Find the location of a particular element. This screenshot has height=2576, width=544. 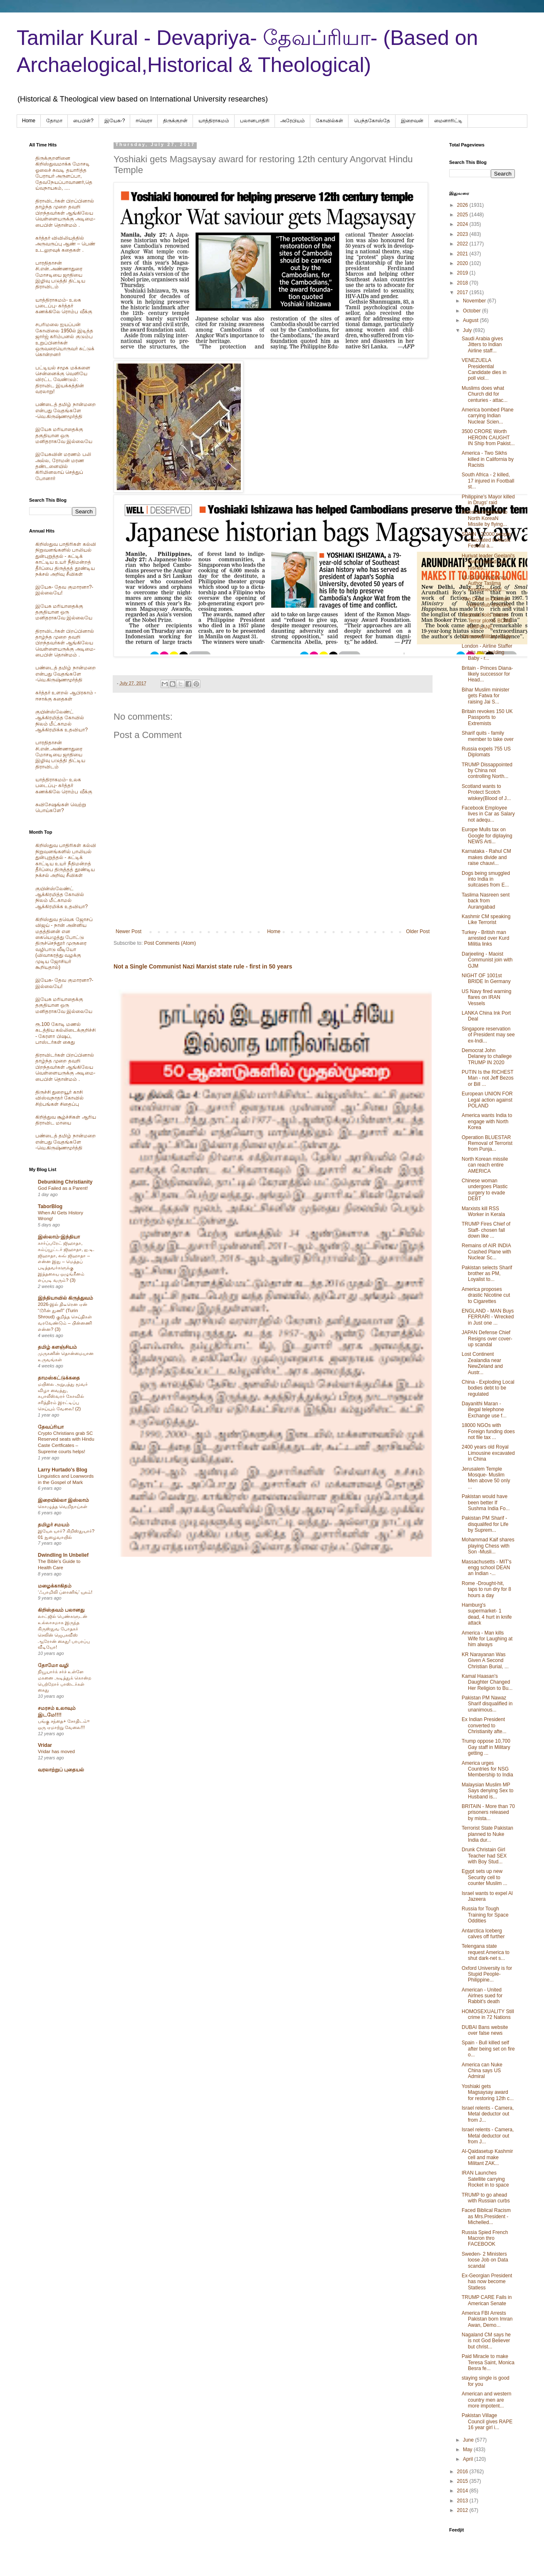

18000 NGOs with Foreign funding does not file tax ... is located at coordinates (488, 1431).